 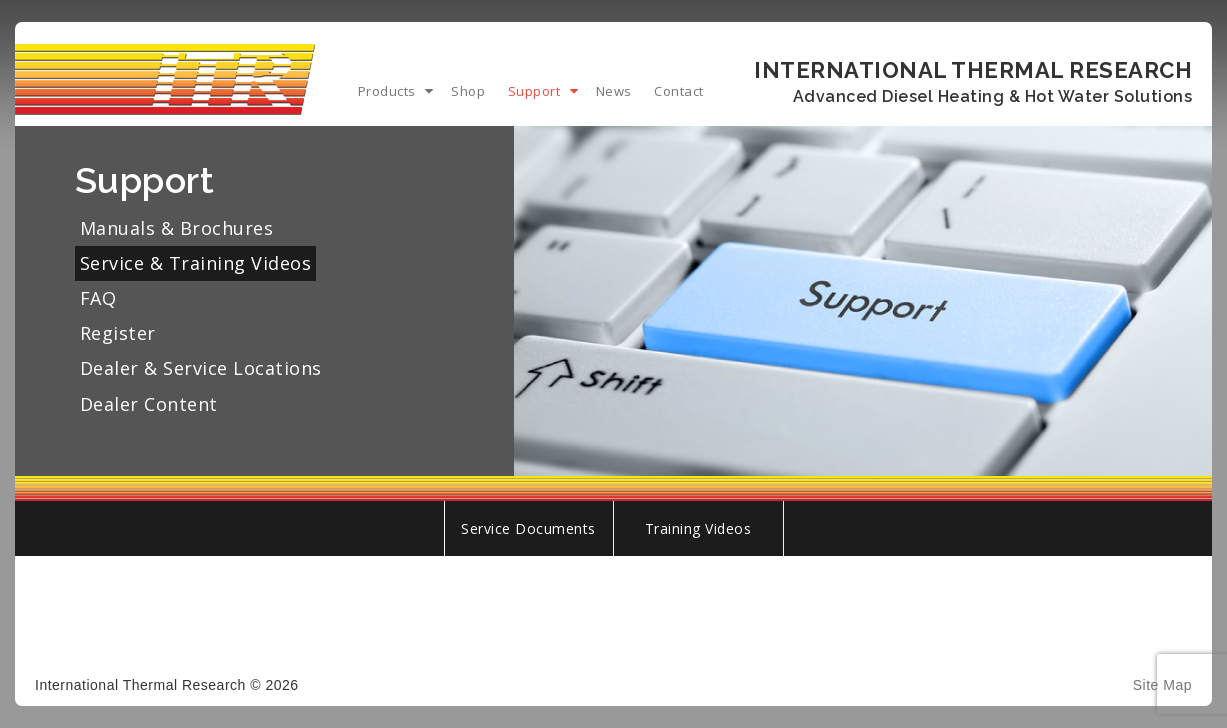 What do you see at coordinates (118, 333) in the screenshot?
I see `Register` at bounding box center [118, 333].